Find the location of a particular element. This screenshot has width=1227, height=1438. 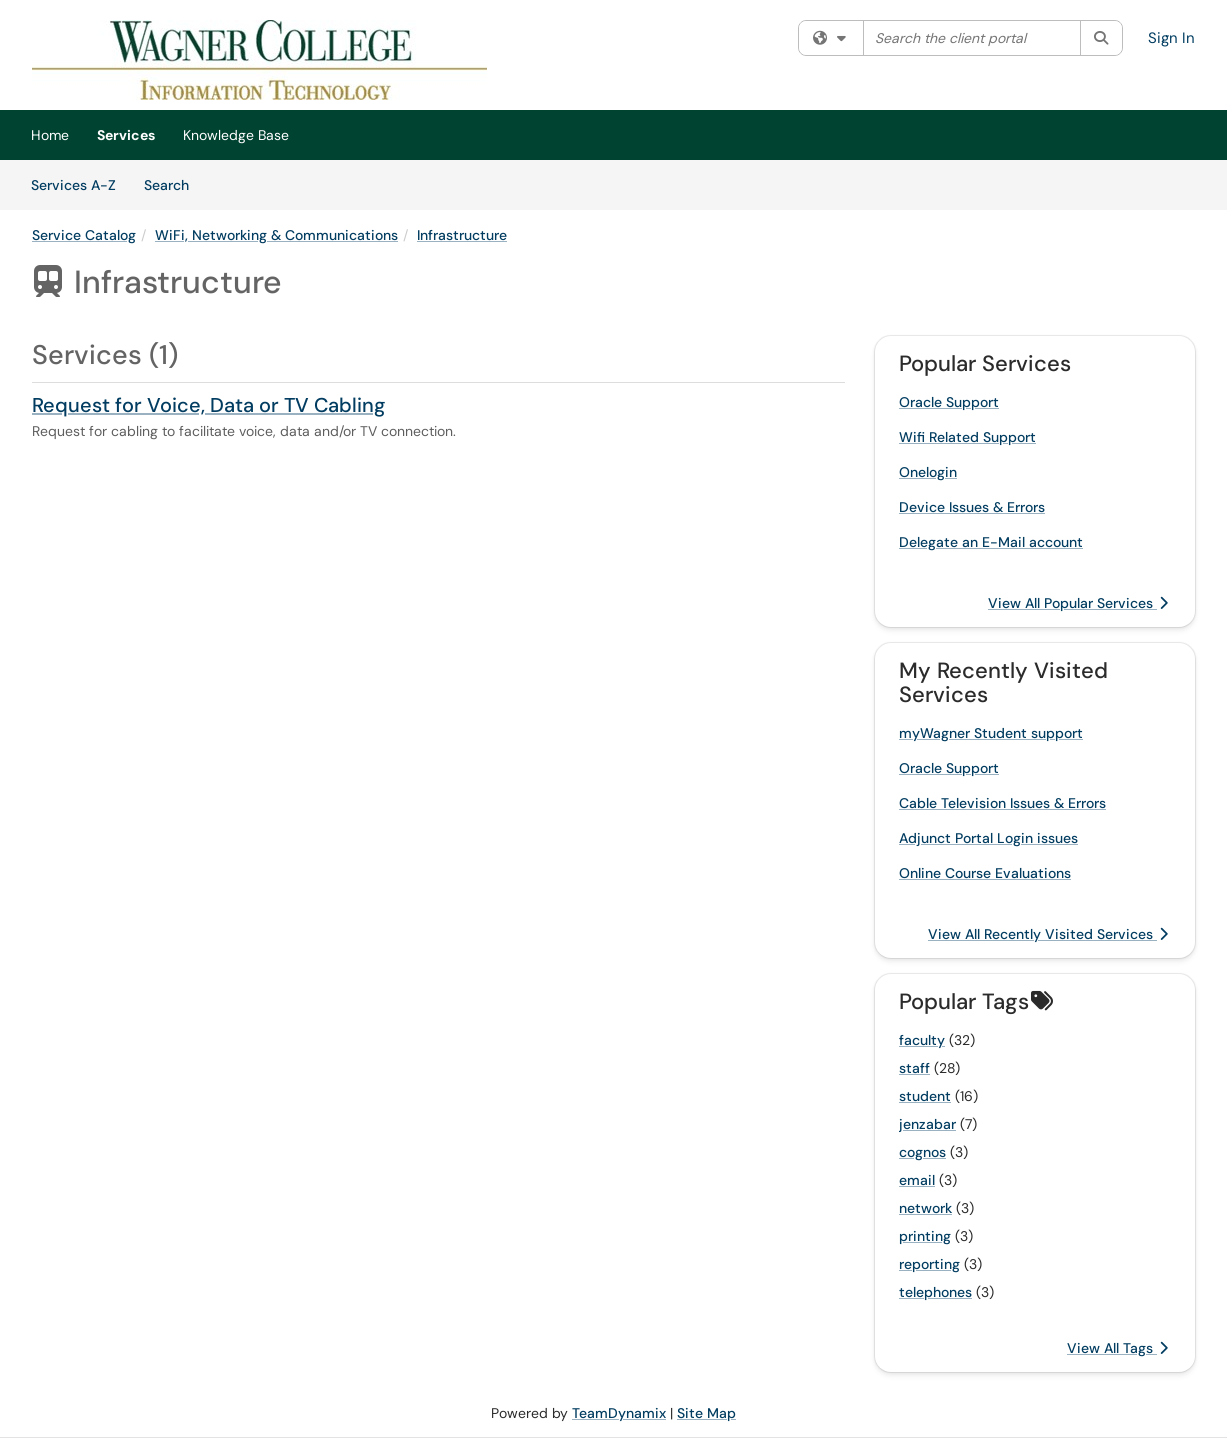

WiFi, Networking & Communications is located at coordinates (276, 235).